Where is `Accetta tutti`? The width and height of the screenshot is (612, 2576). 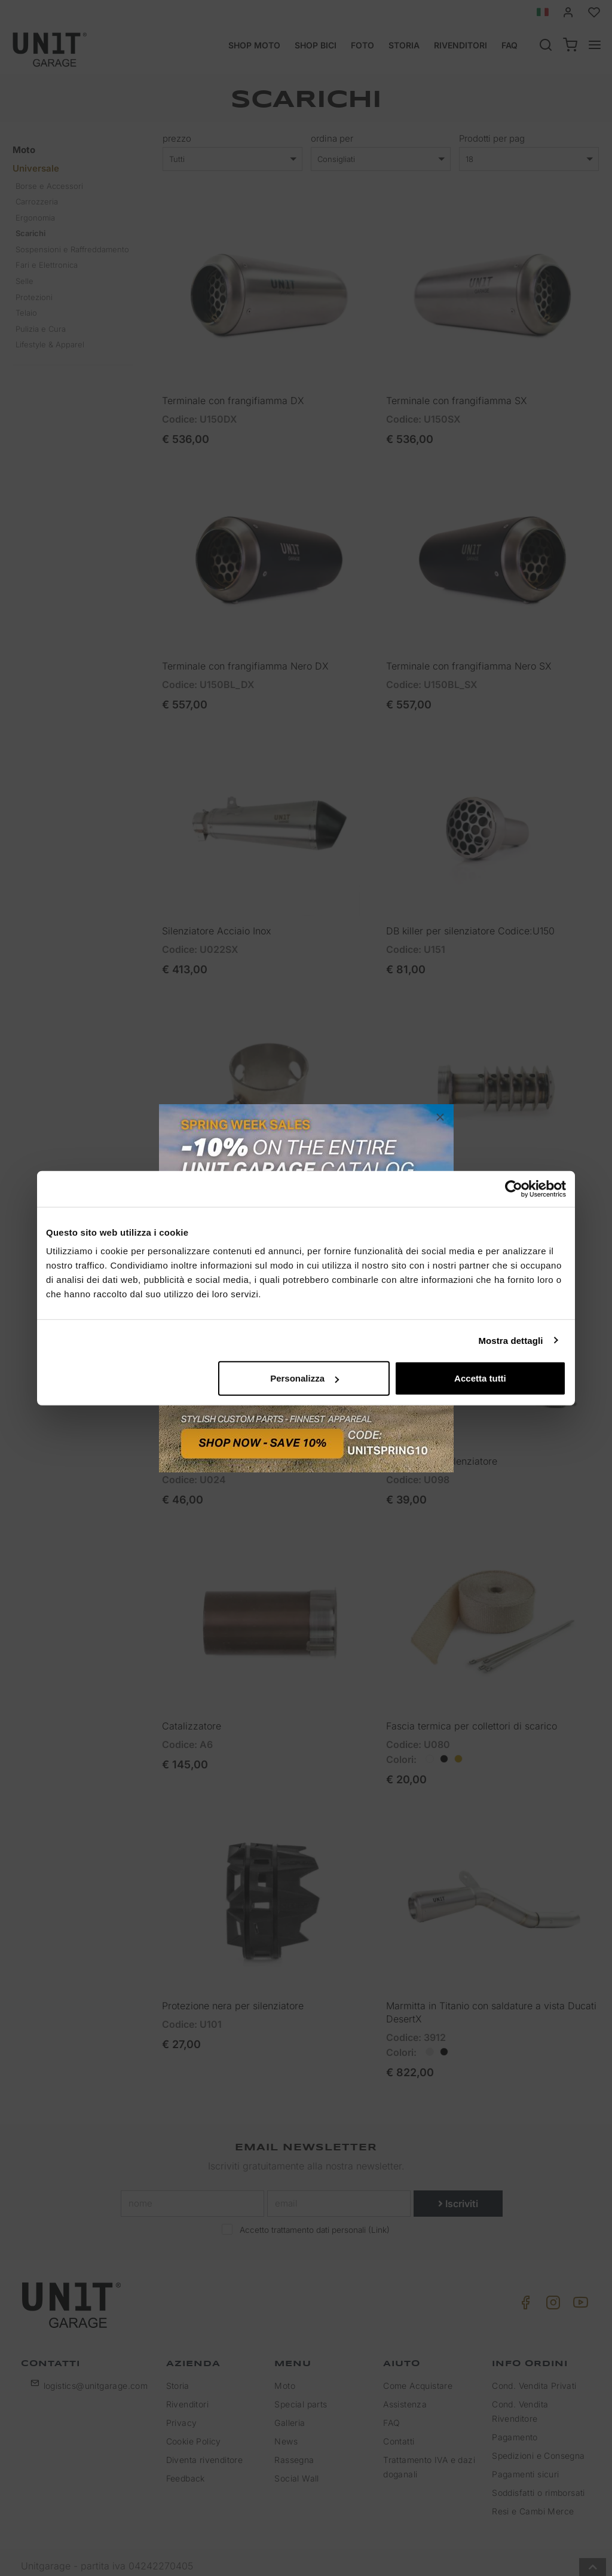 Accetta tutti is located at coordinates (480, 1378).